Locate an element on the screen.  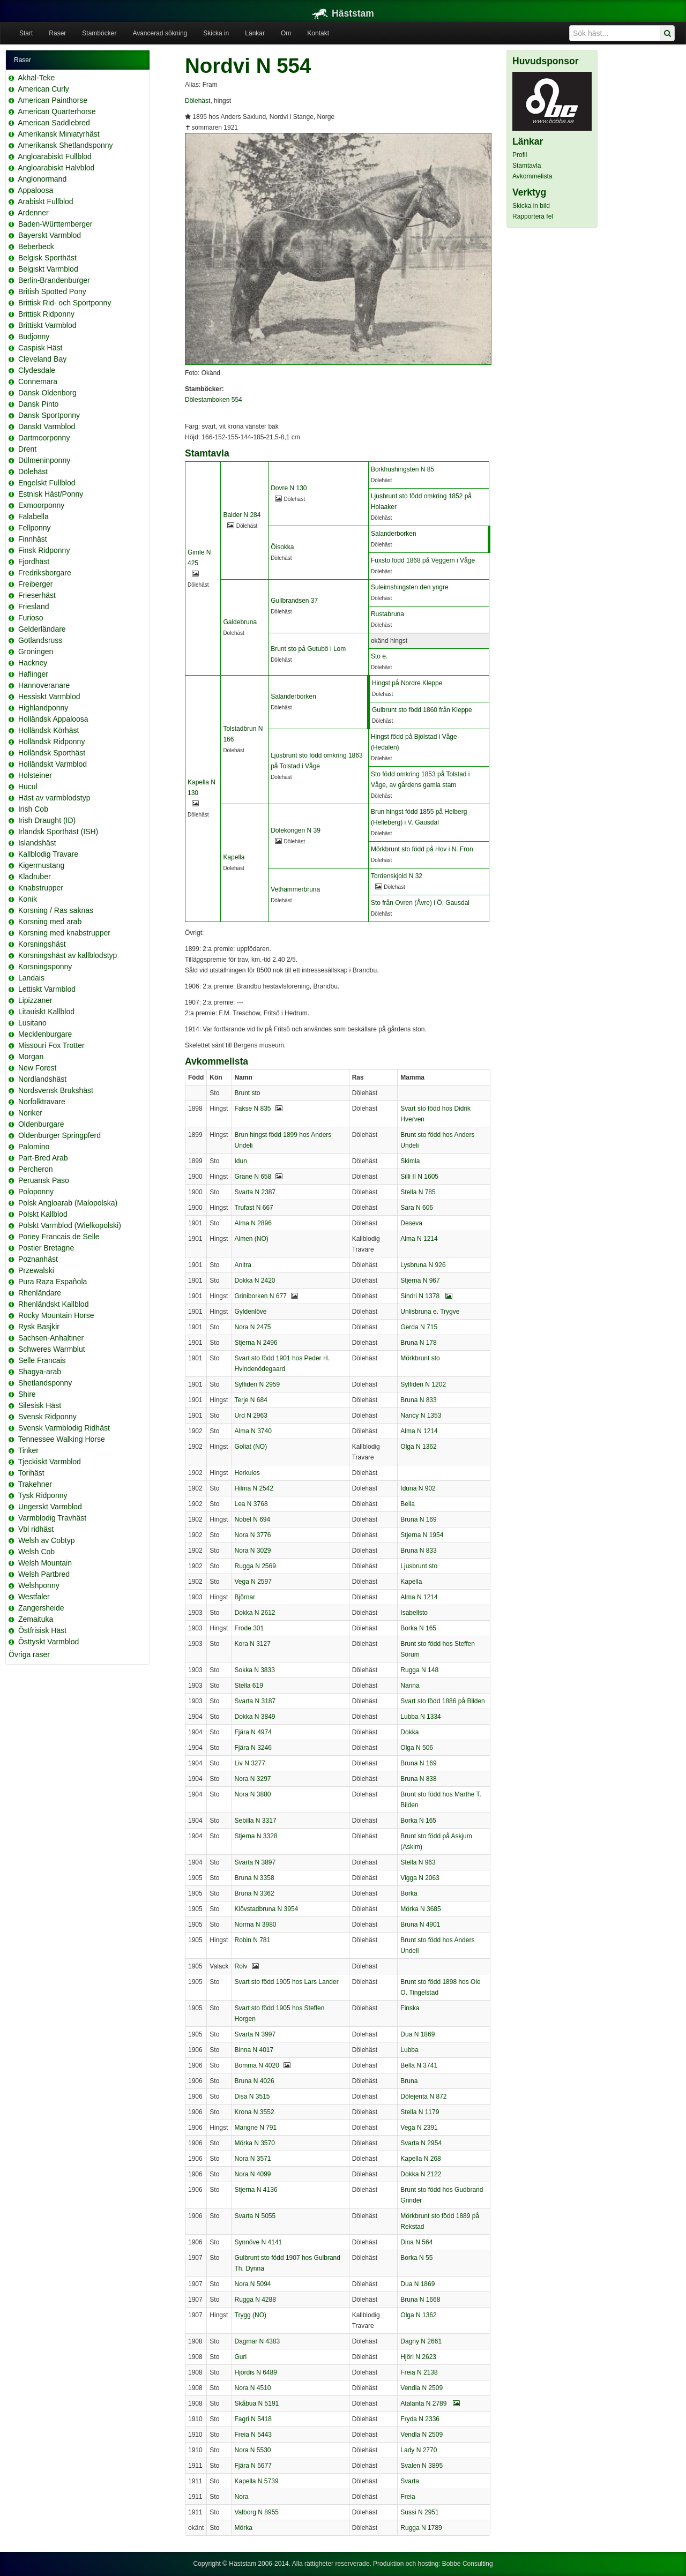
Dokka N 2612 is located at coordinates (255, 1612).